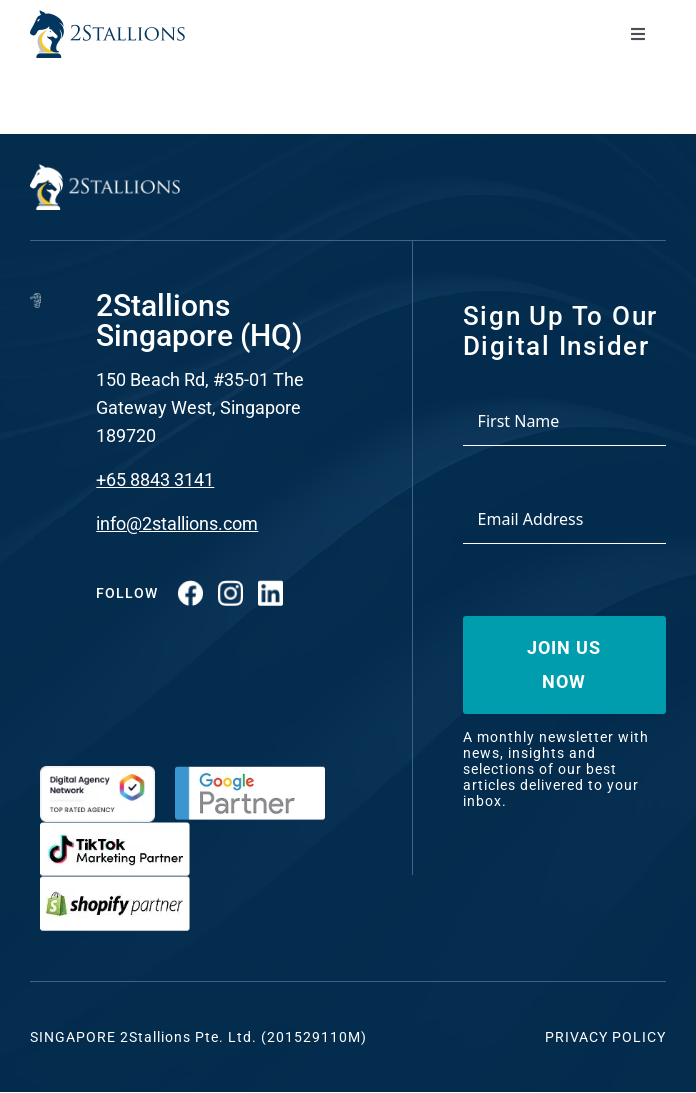 The image size is (696, 1093). I want to click on Privacy Policy, so click(605, 1037).